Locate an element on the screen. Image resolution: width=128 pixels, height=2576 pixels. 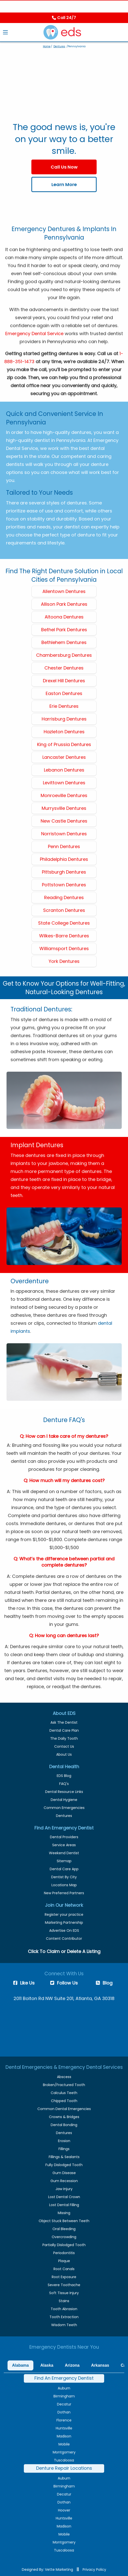
Root Exposure is located at coordinates (64, 2276).